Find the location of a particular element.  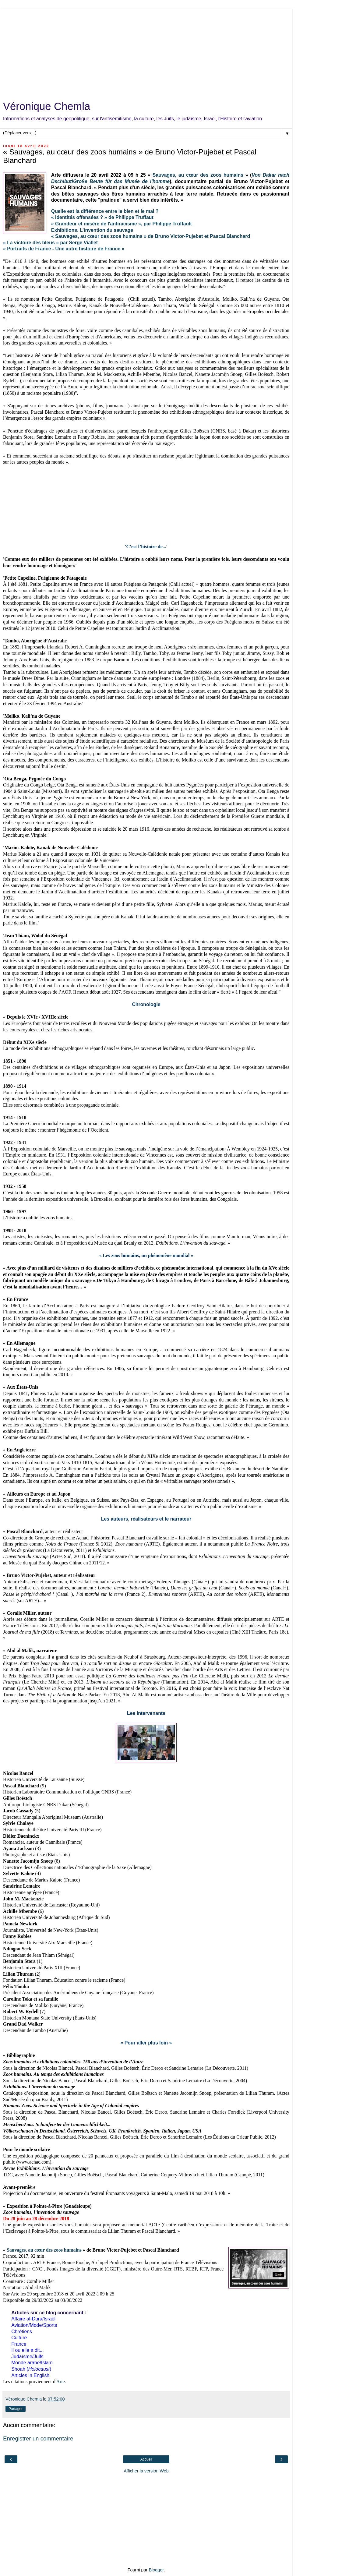

Enregistrer un commentaire is located at coordinates (38, 2438).